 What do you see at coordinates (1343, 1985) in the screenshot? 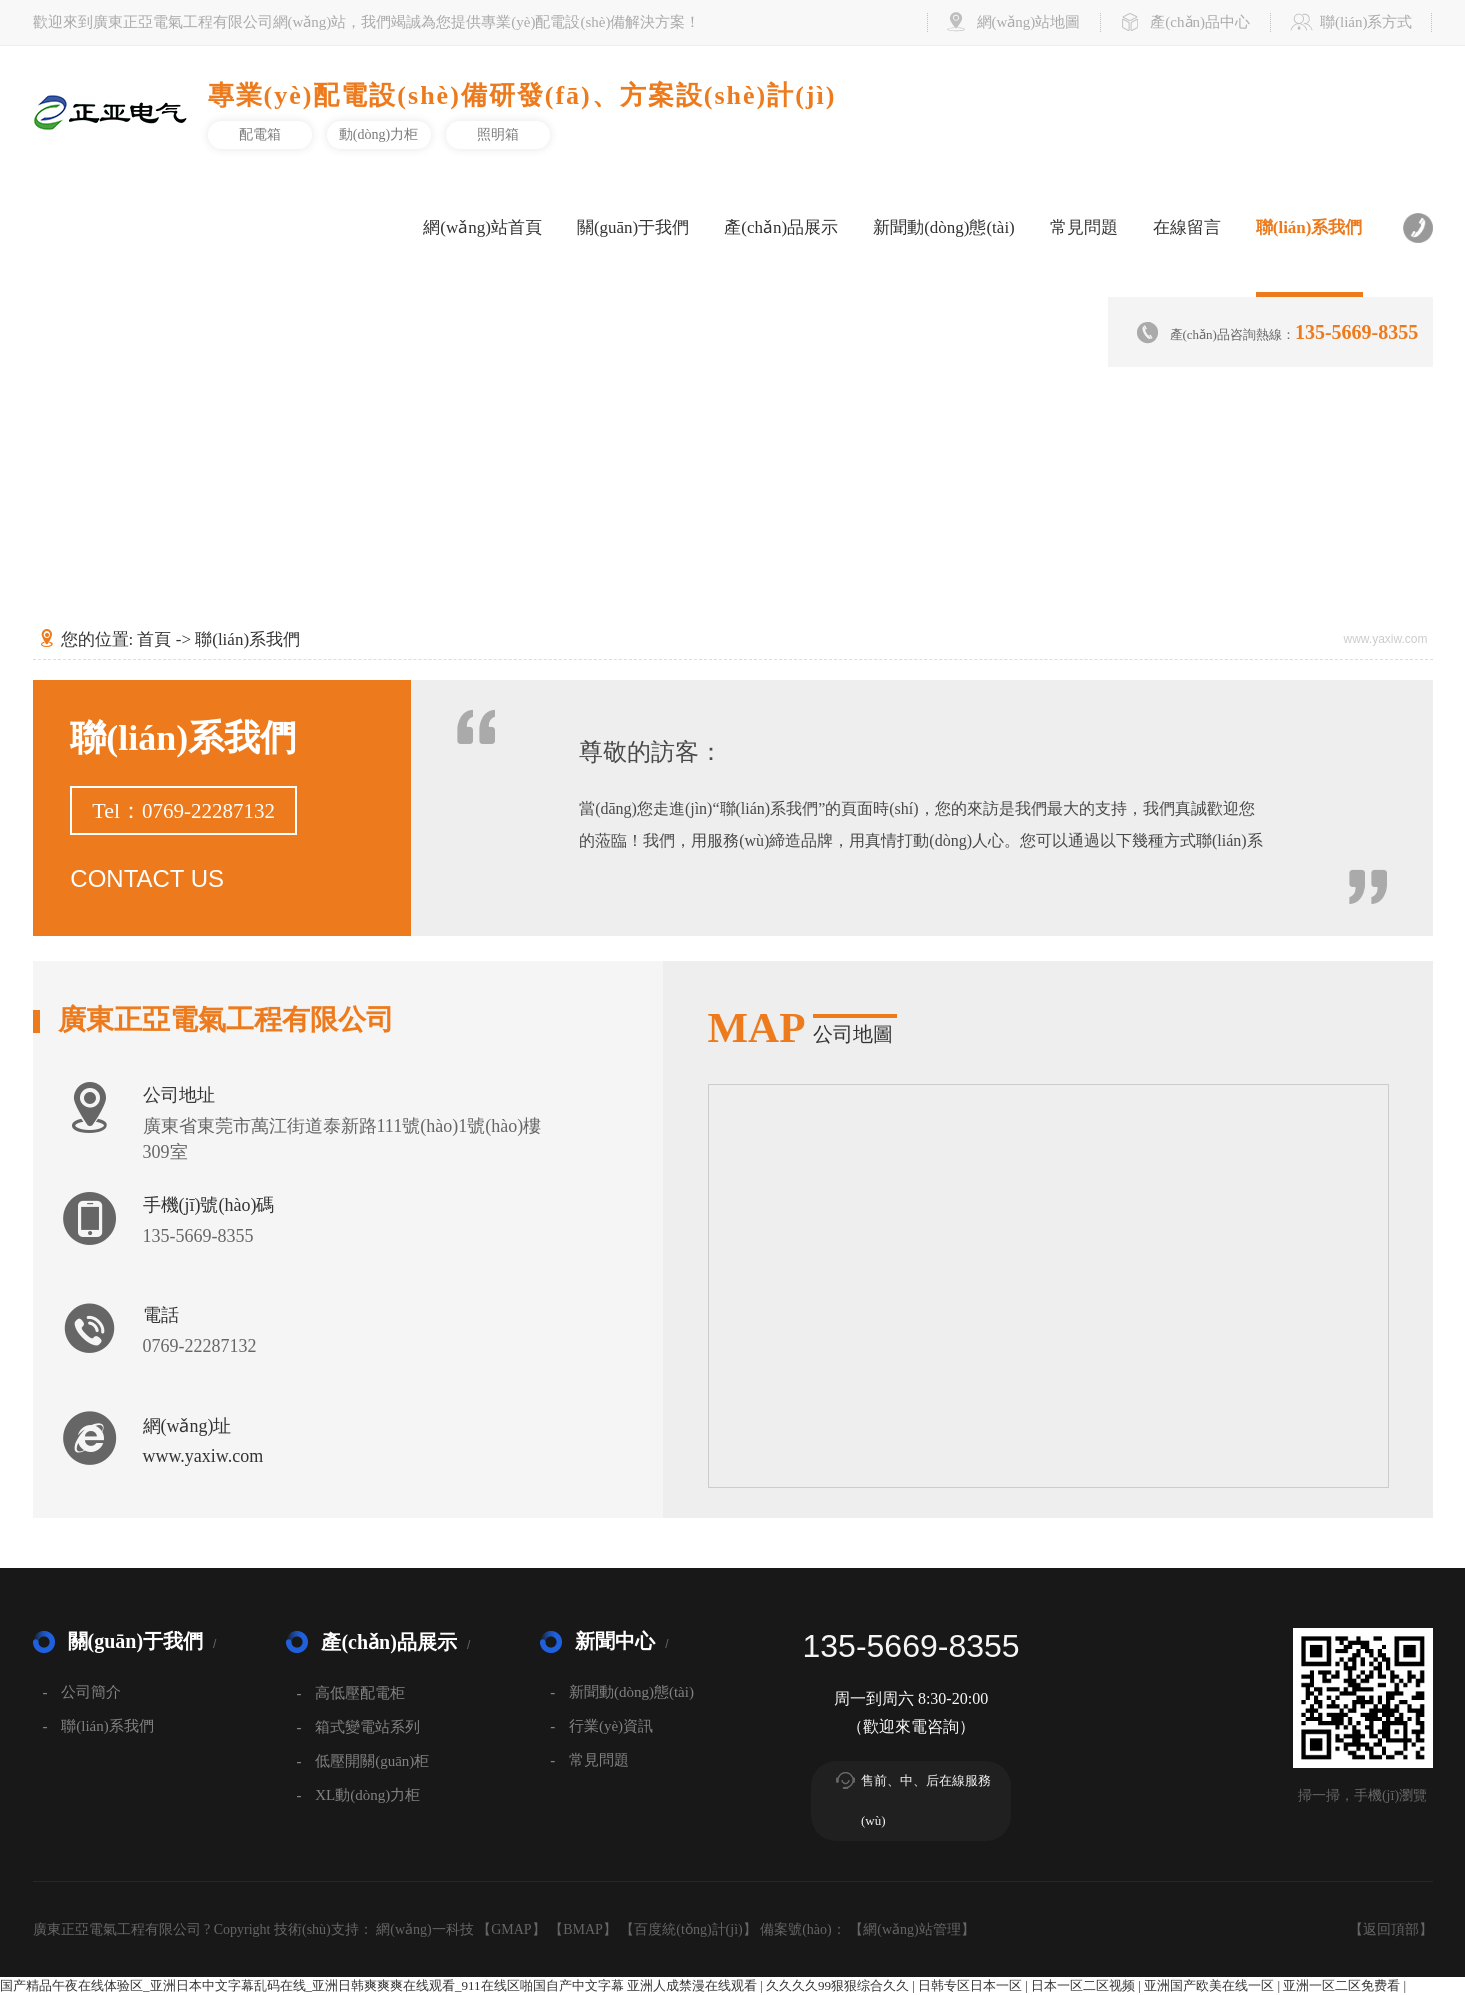
I see `亚洲一区二区免费看` at bounding box center [1343, 1985].